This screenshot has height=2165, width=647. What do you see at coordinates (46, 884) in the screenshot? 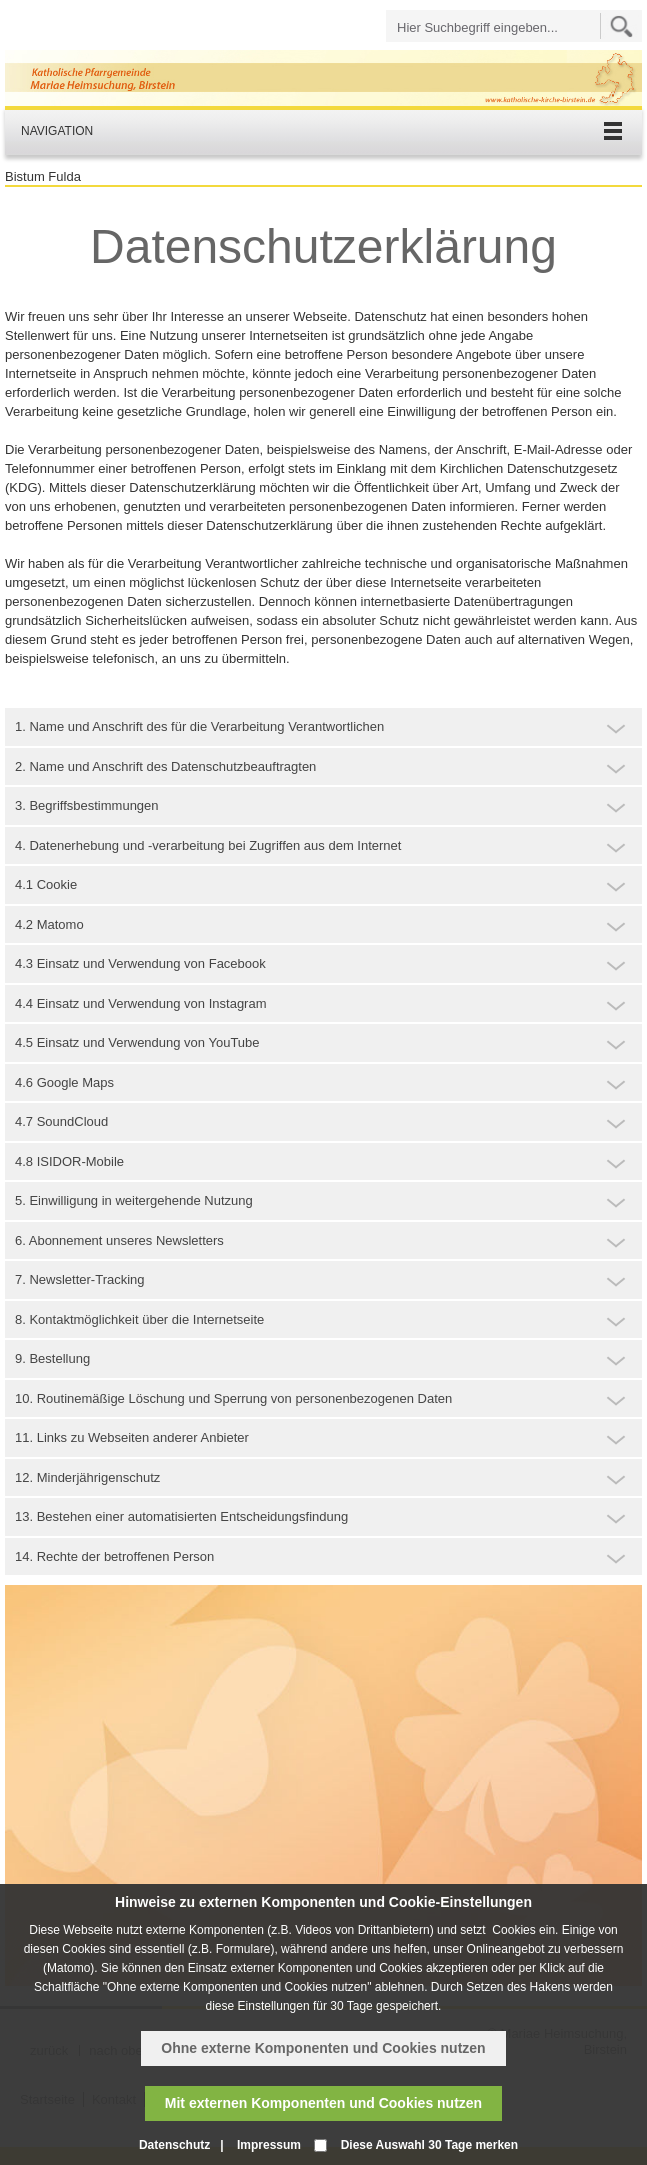
I see `4.1 Cookie` at bounding box center [46, 884].